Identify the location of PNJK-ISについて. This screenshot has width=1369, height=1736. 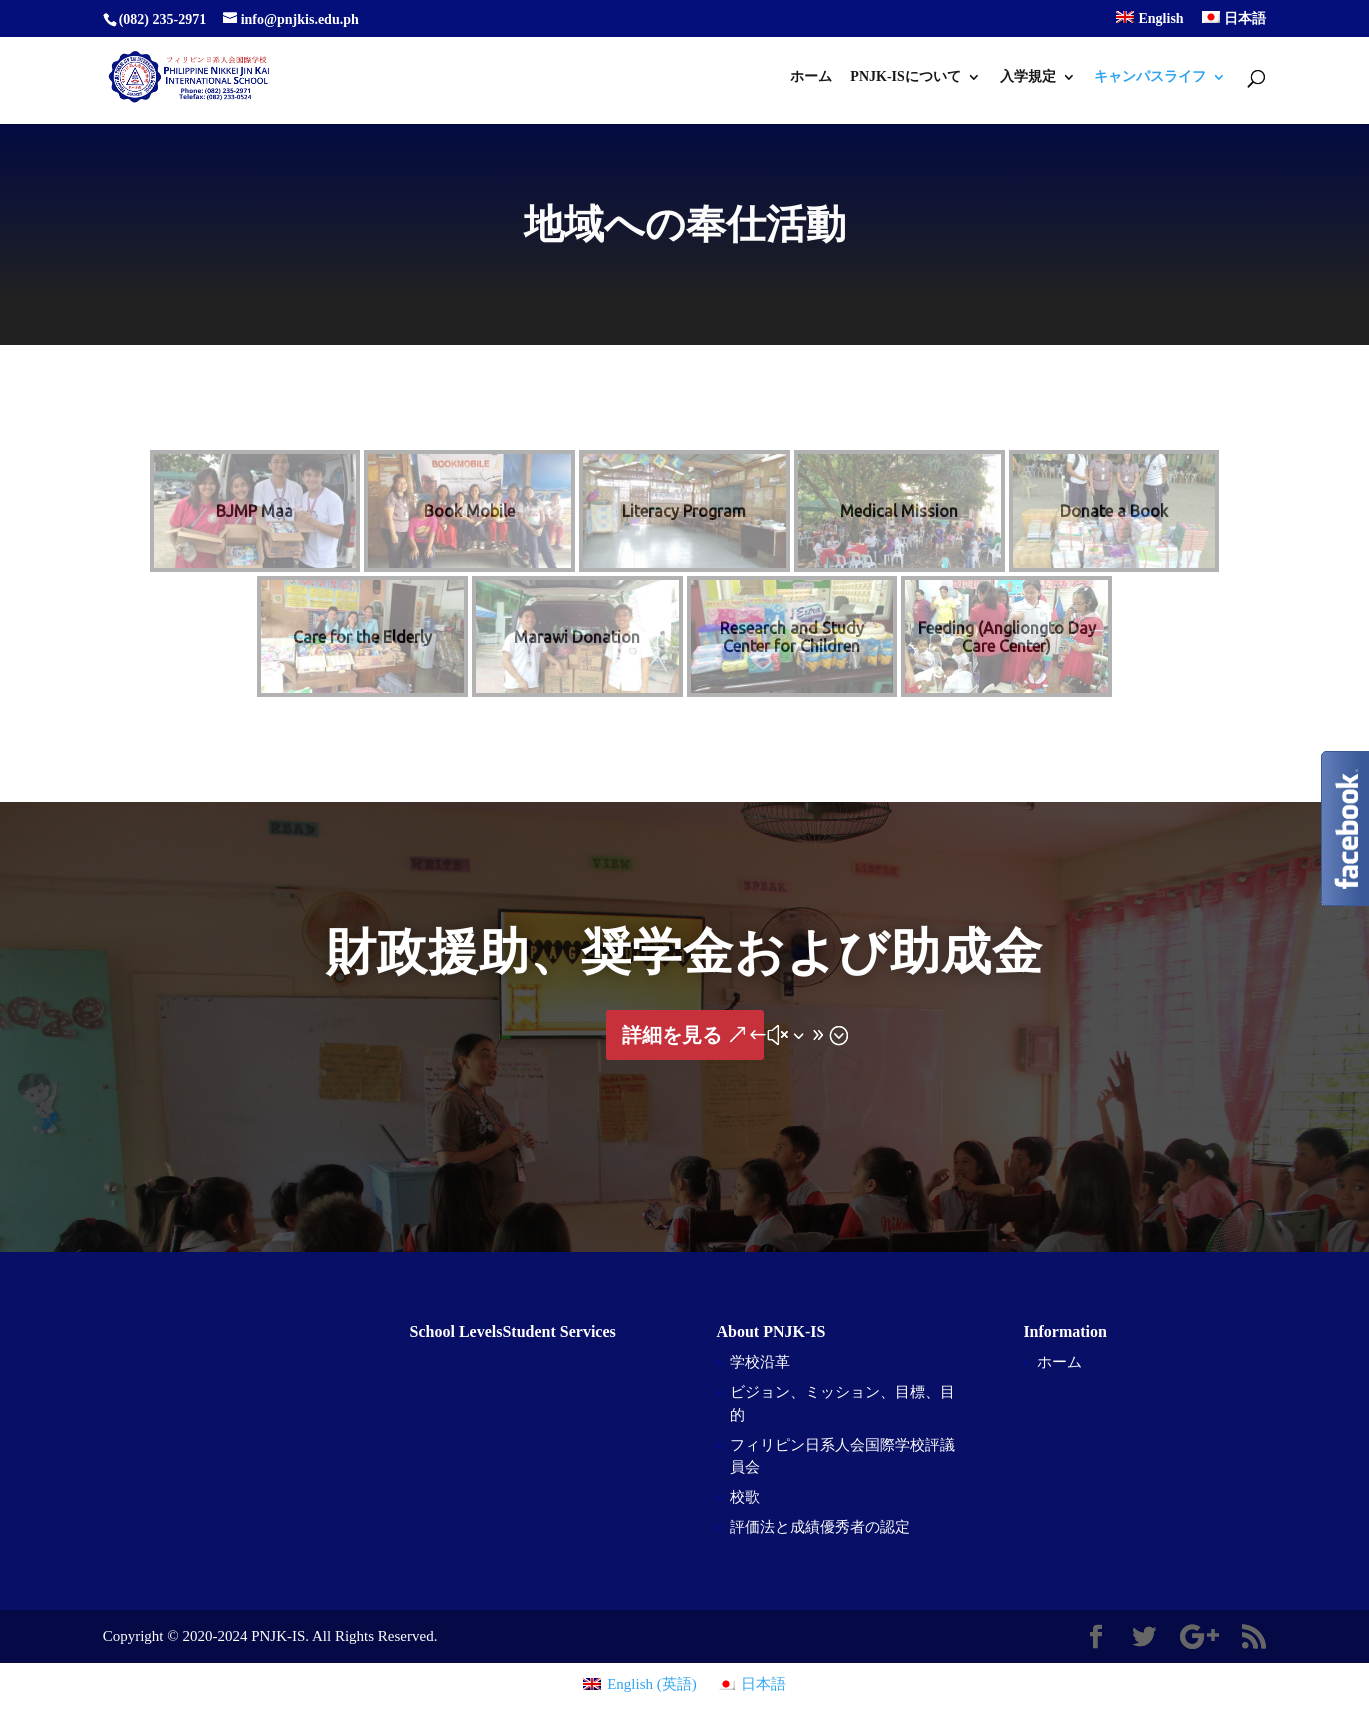
(905, 77).